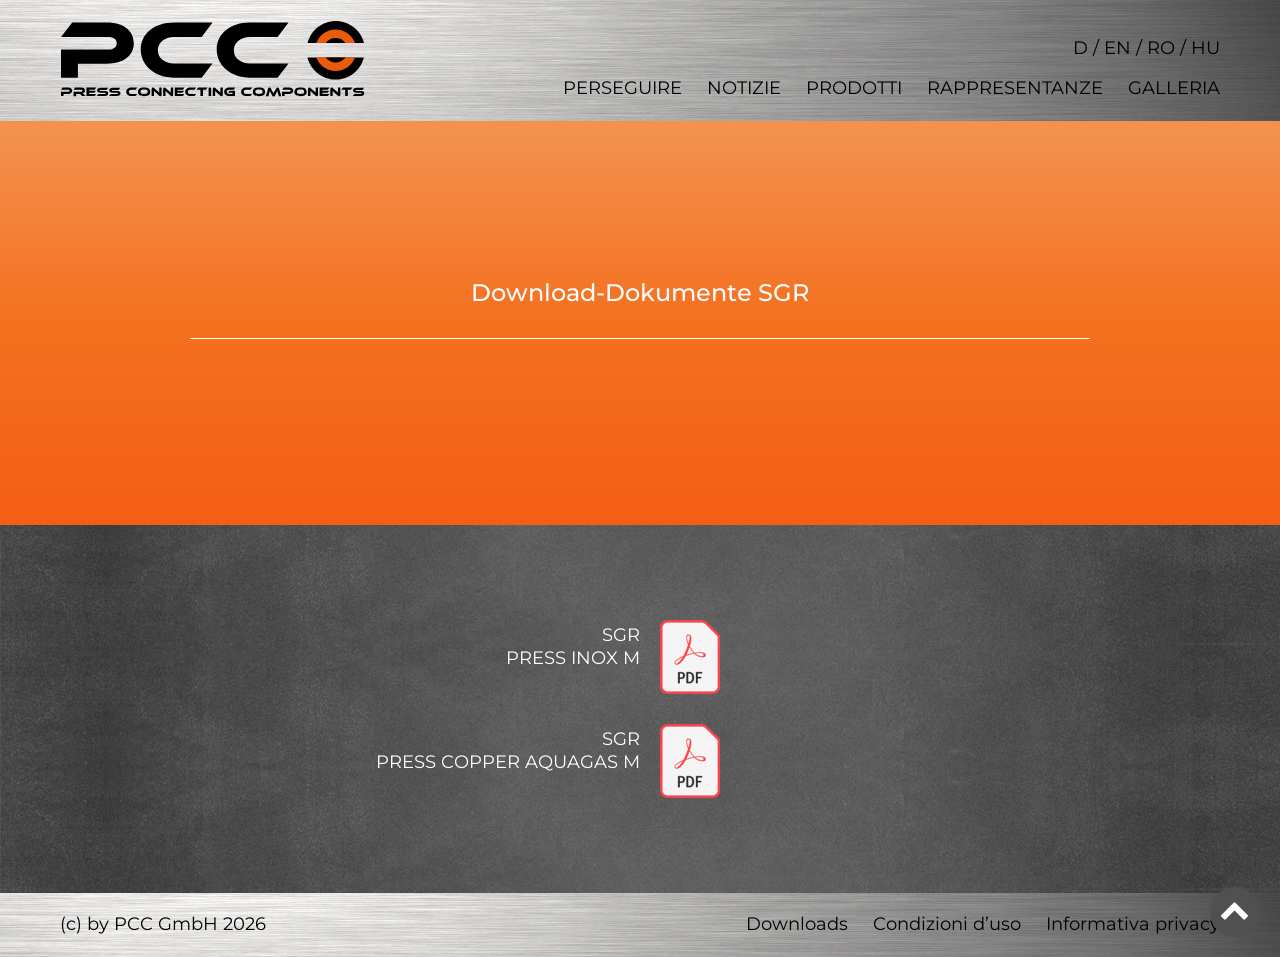 The height and width of the screenshot is (957, 1280). Describe the element at coordinates (1205, 48) in the screenshot. I see `HU` at that location.